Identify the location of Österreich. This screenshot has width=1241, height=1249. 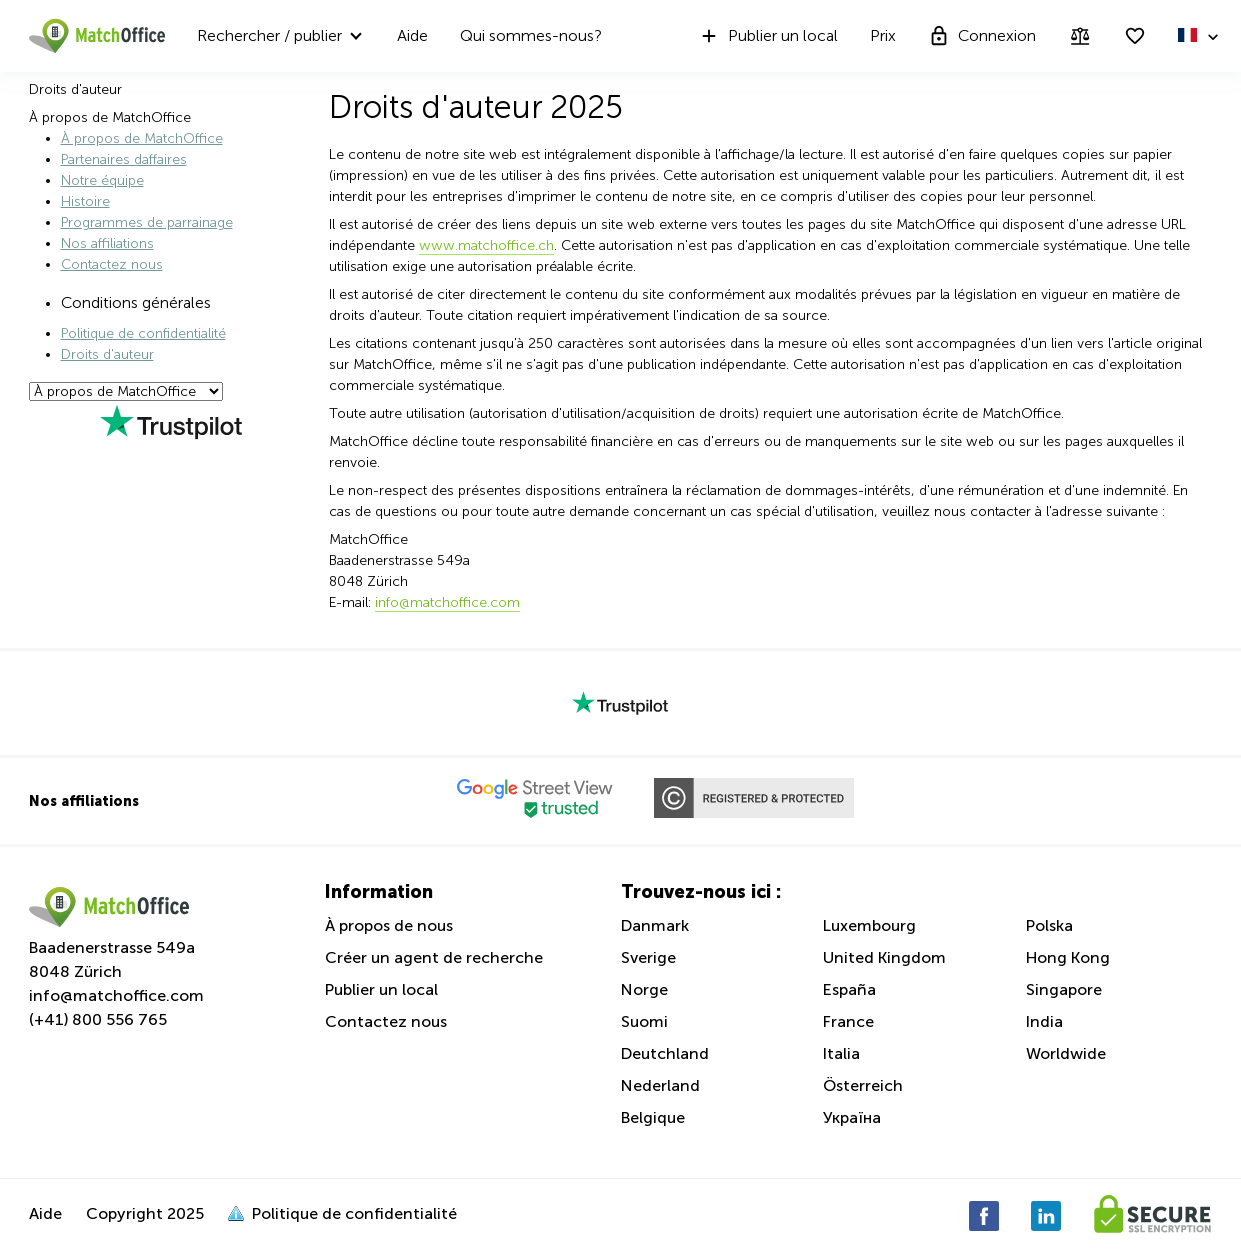
(863, 1085).